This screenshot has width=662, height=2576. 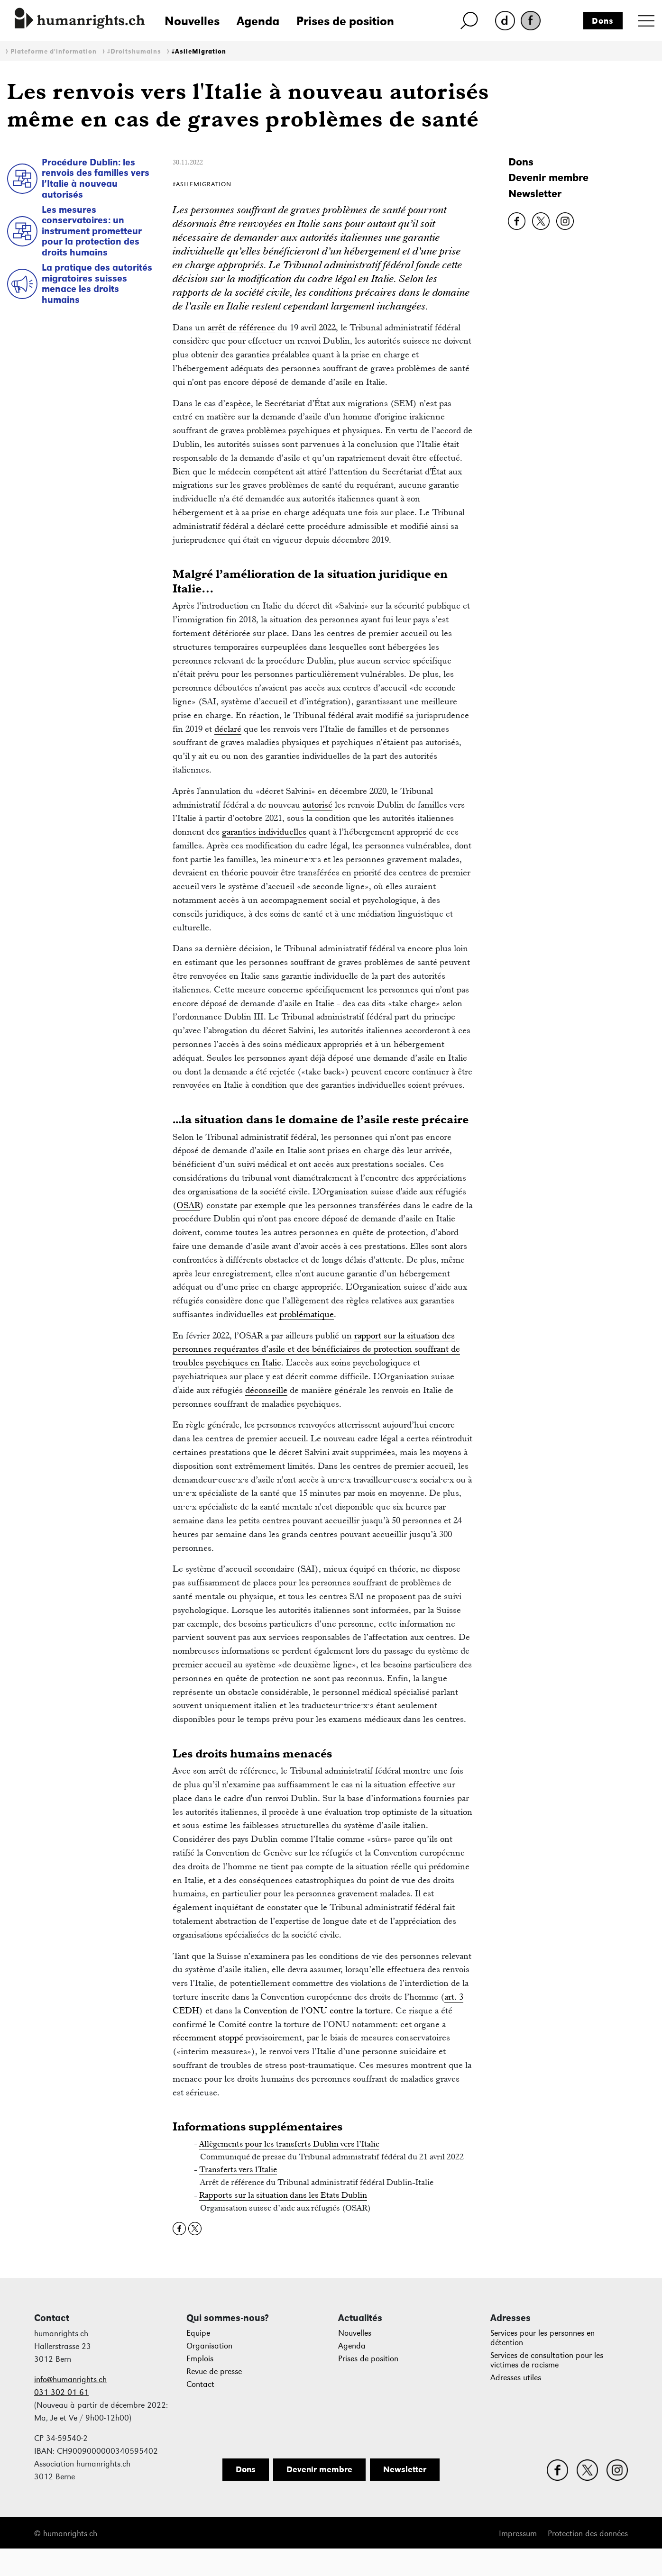 I want to click on Emplois, so click(x=199, y=2359).